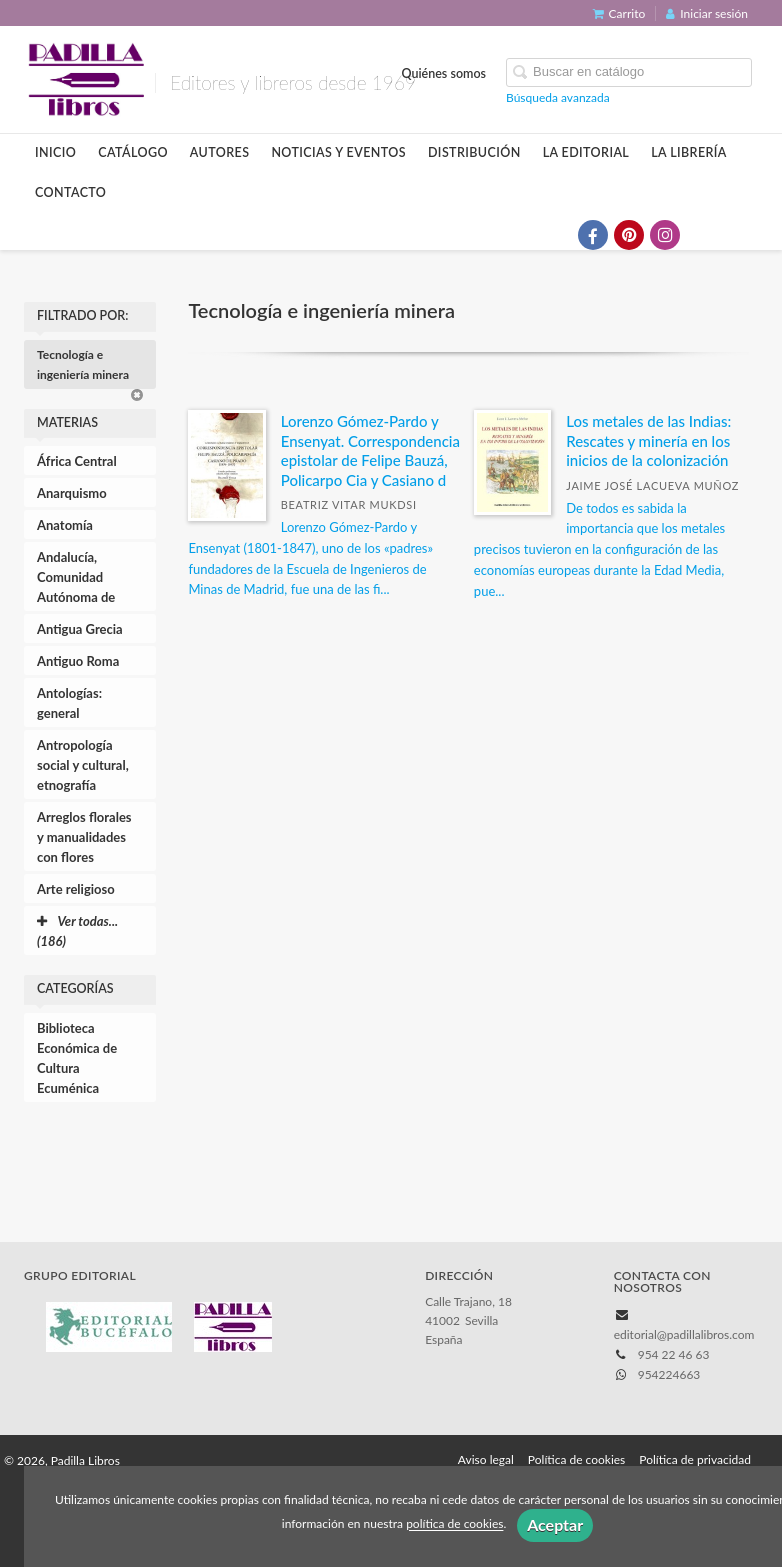 Image resolution: width=782 pixels, height=1567 pixels. What do you see at coordinates (557, 235) in the screenshot?
I see `[Enlace a red social X (Twitter)]` at bounding box center [557, 235].